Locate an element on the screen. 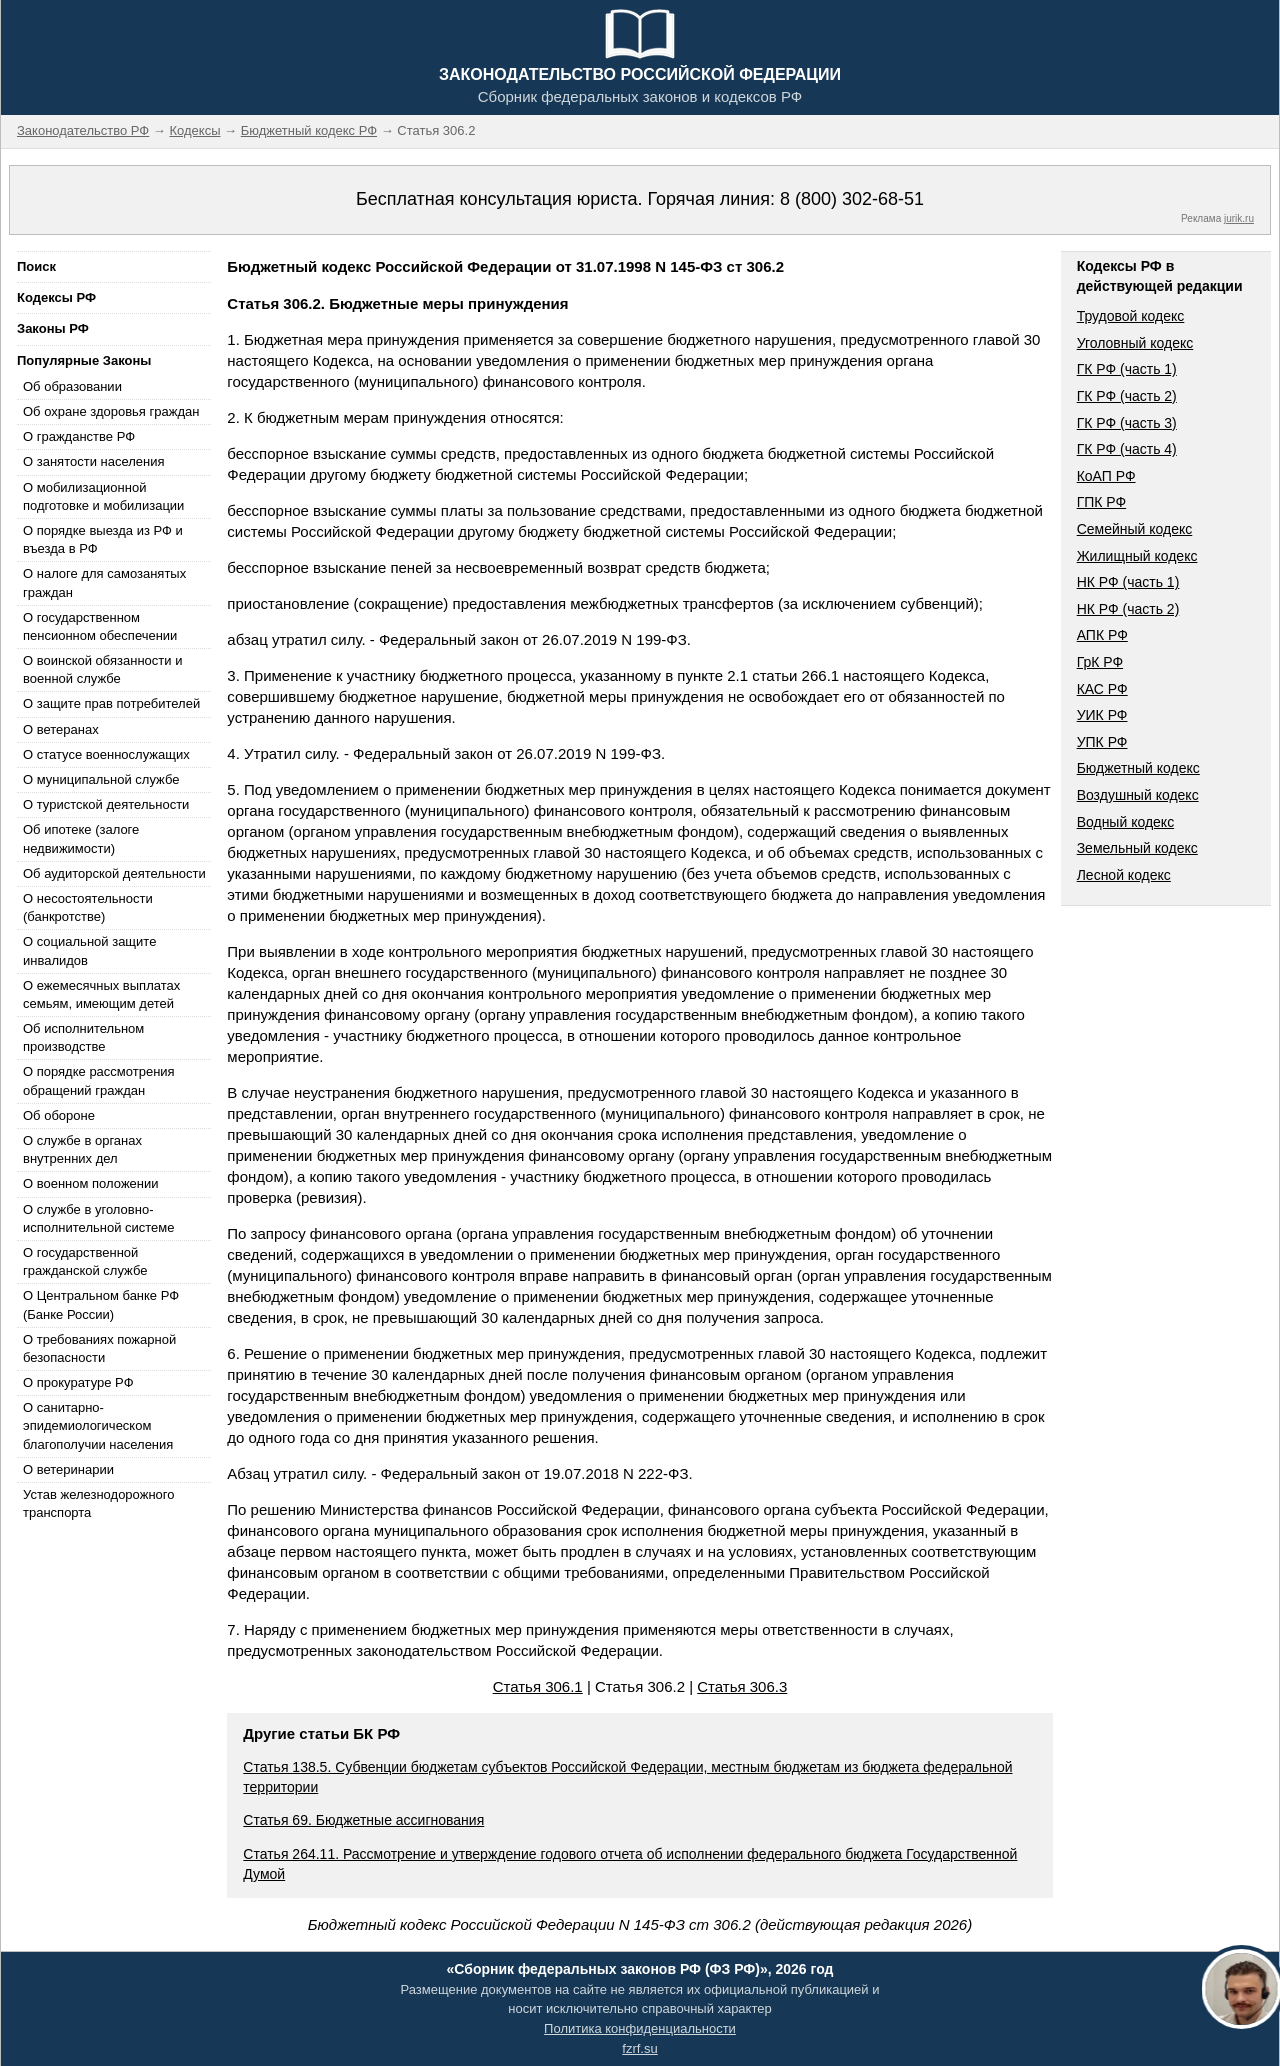 This screenshot has height=2066, width=1280. Об ипотеке (залоге недвижимости) is located at coordinates (81, 838).